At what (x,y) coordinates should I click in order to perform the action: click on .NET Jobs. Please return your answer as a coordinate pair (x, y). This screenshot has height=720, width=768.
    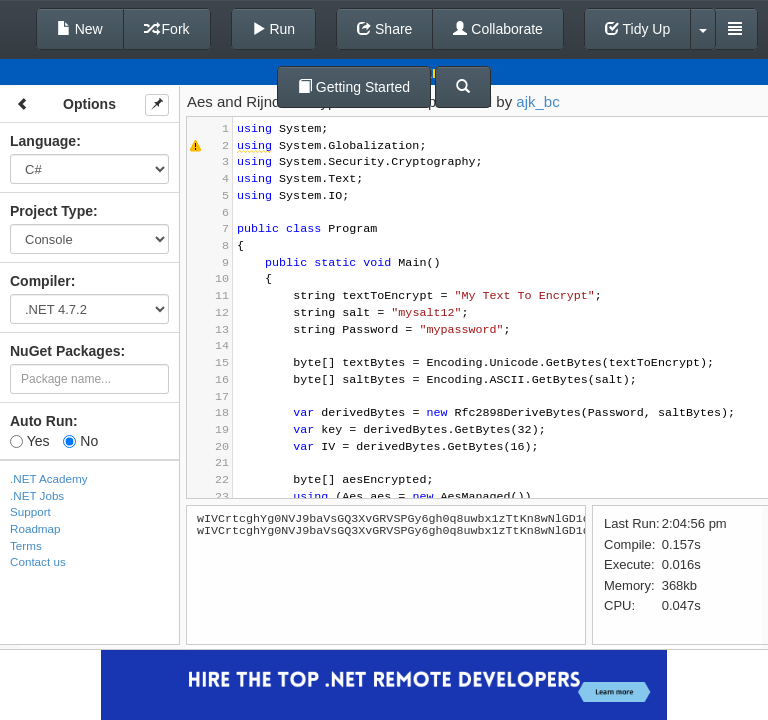
    Looking at the image, I should click on (37, 495).